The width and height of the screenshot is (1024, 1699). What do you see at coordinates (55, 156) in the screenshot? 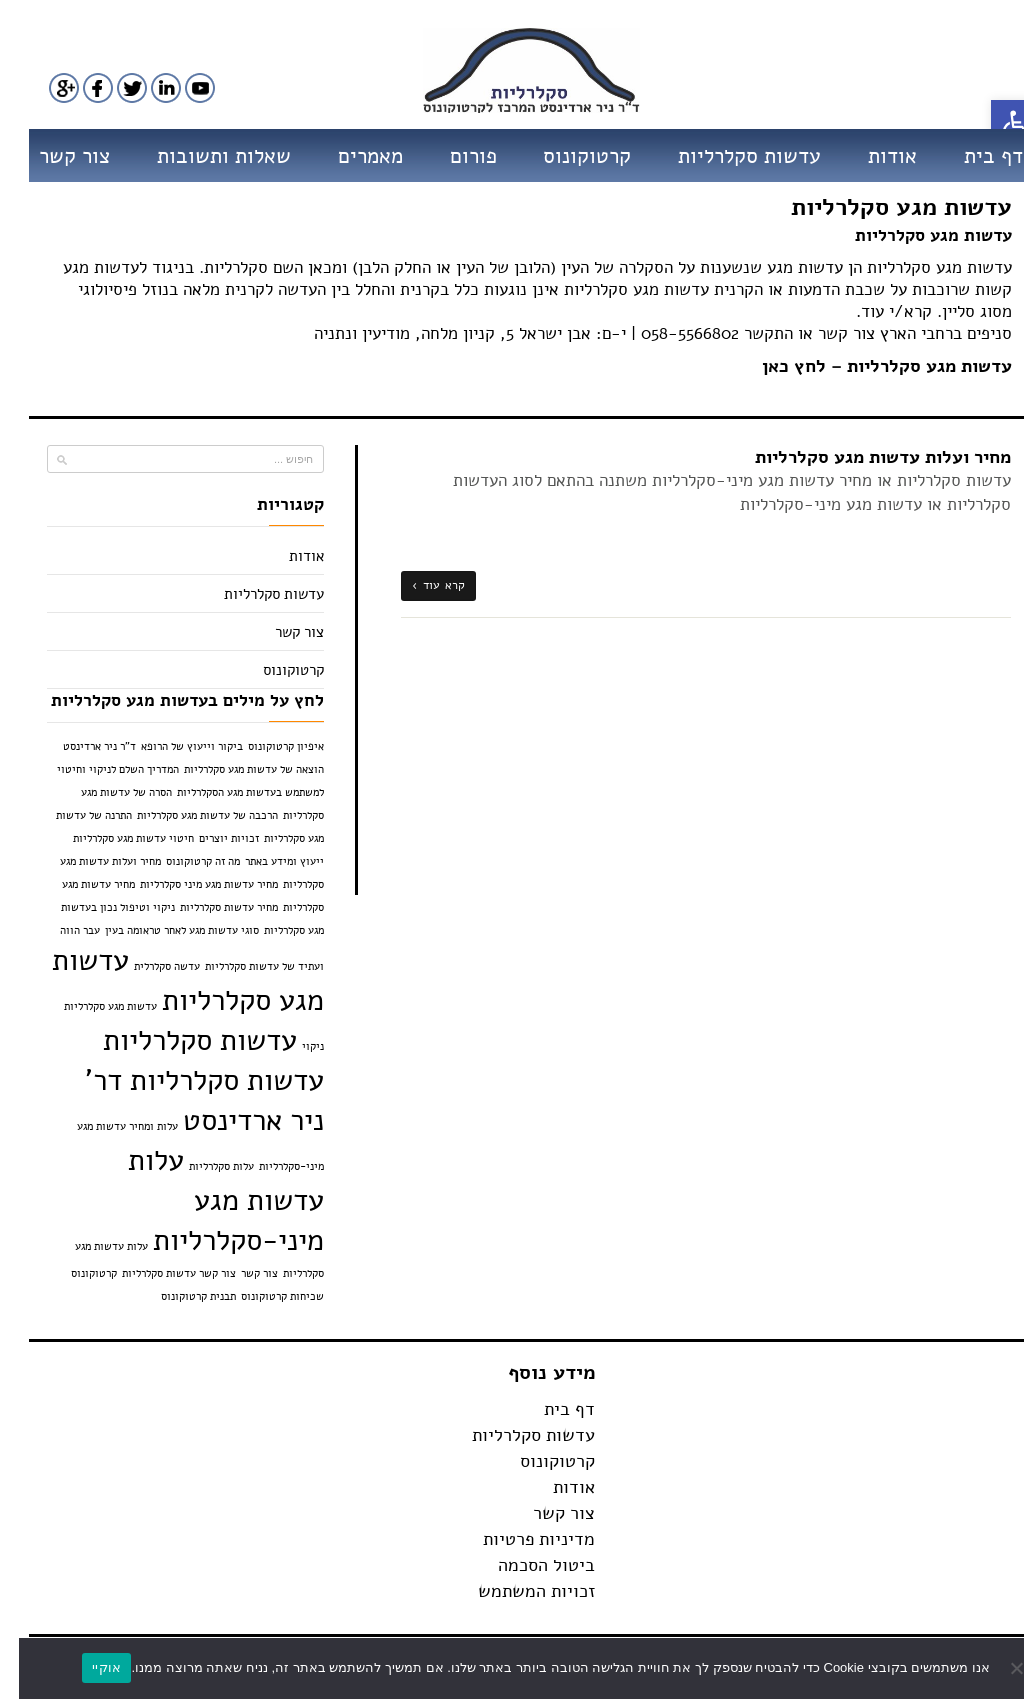
I see `צור קשר` at bounding box center [55, 156].